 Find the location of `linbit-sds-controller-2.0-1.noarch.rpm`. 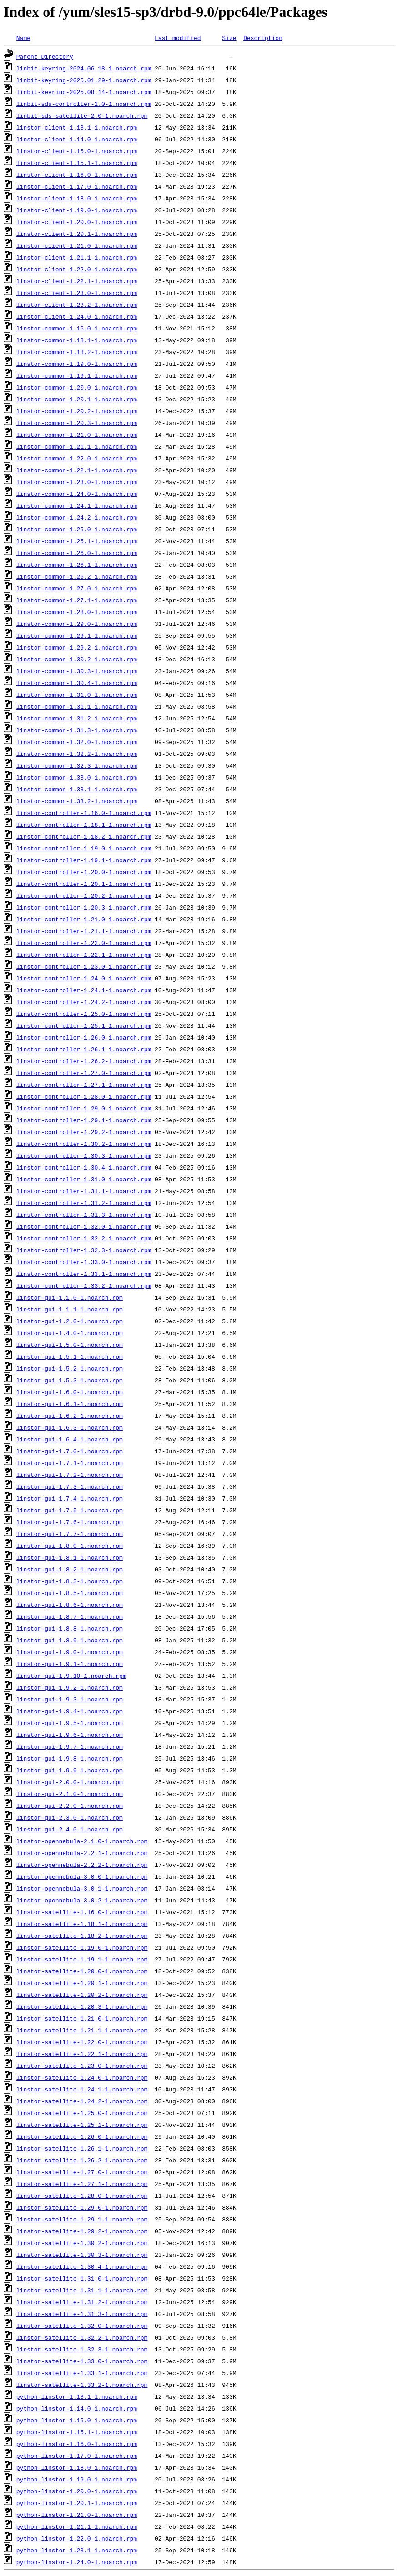

linbit-sds-controller-2.0-1.noarch.rpm is located at coordinates (83, 104).